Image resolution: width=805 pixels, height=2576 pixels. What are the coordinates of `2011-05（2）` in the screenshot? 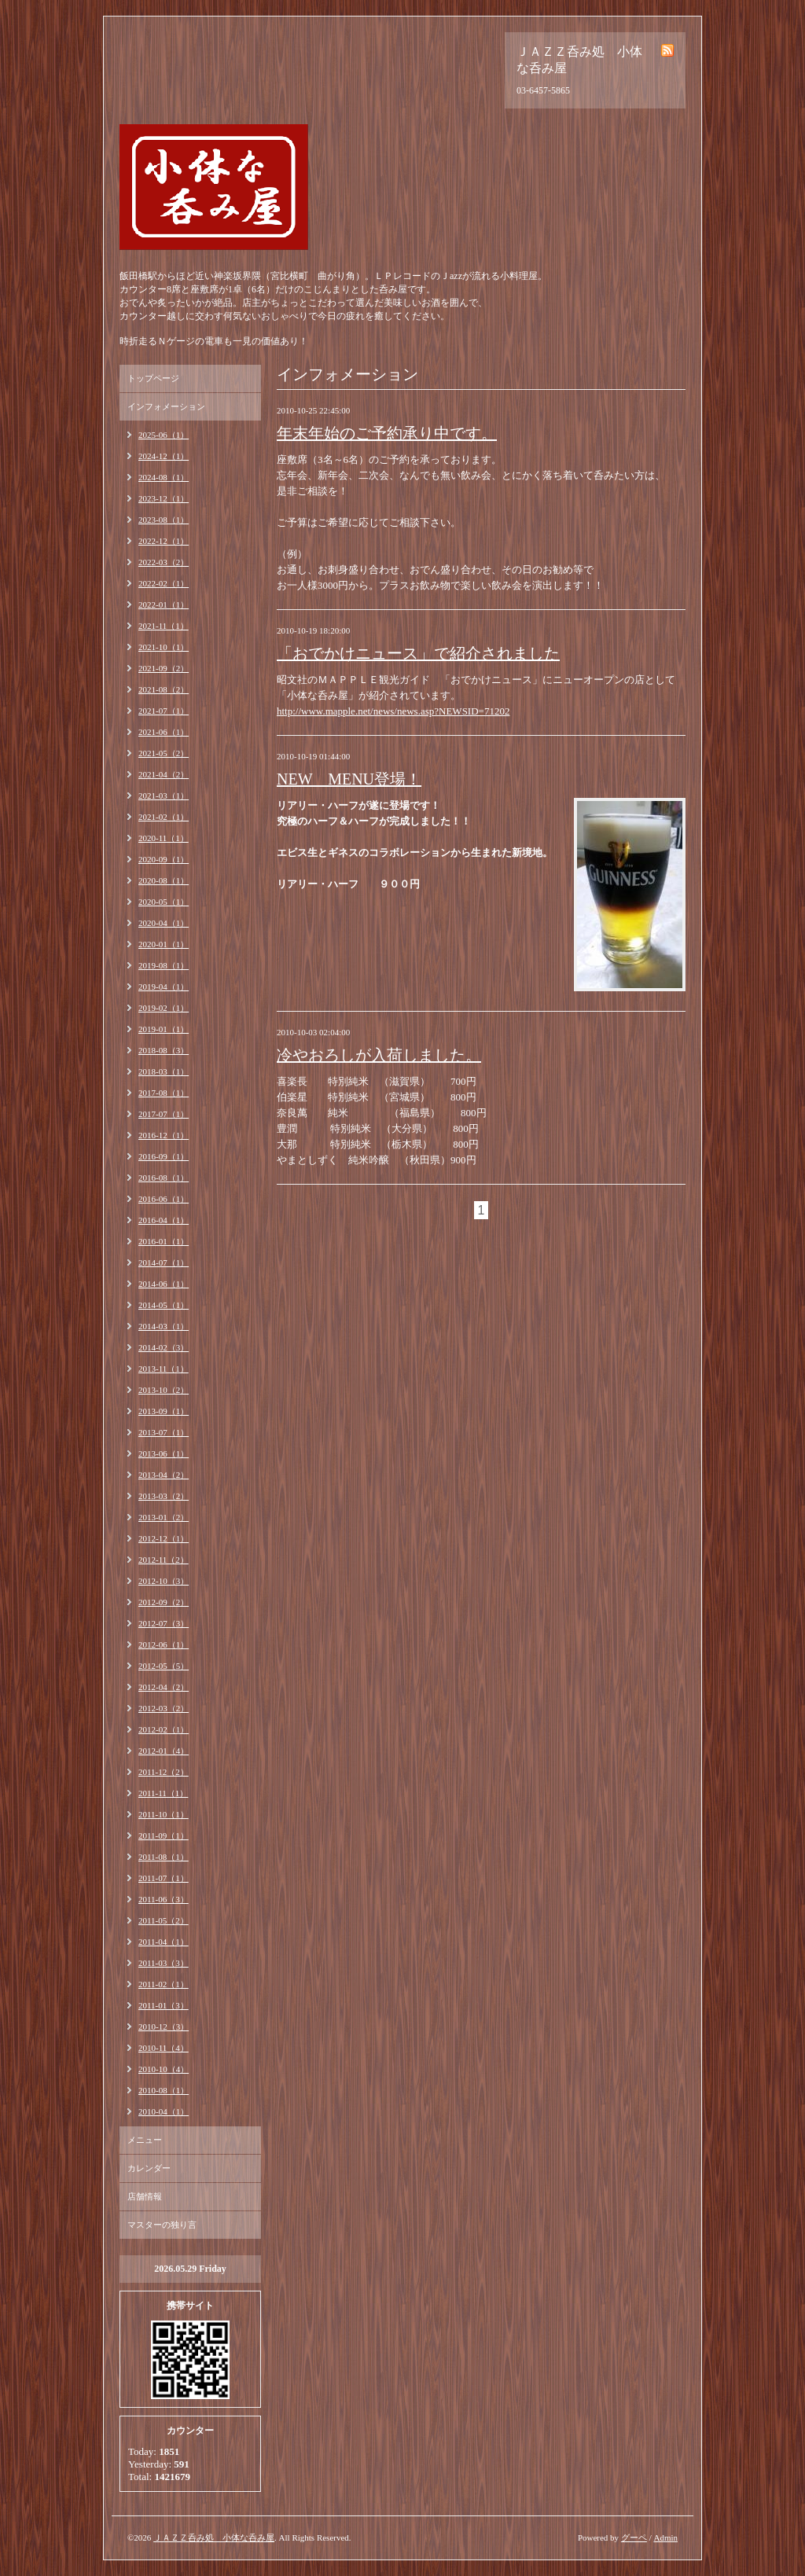 It's located at (163, 1920).